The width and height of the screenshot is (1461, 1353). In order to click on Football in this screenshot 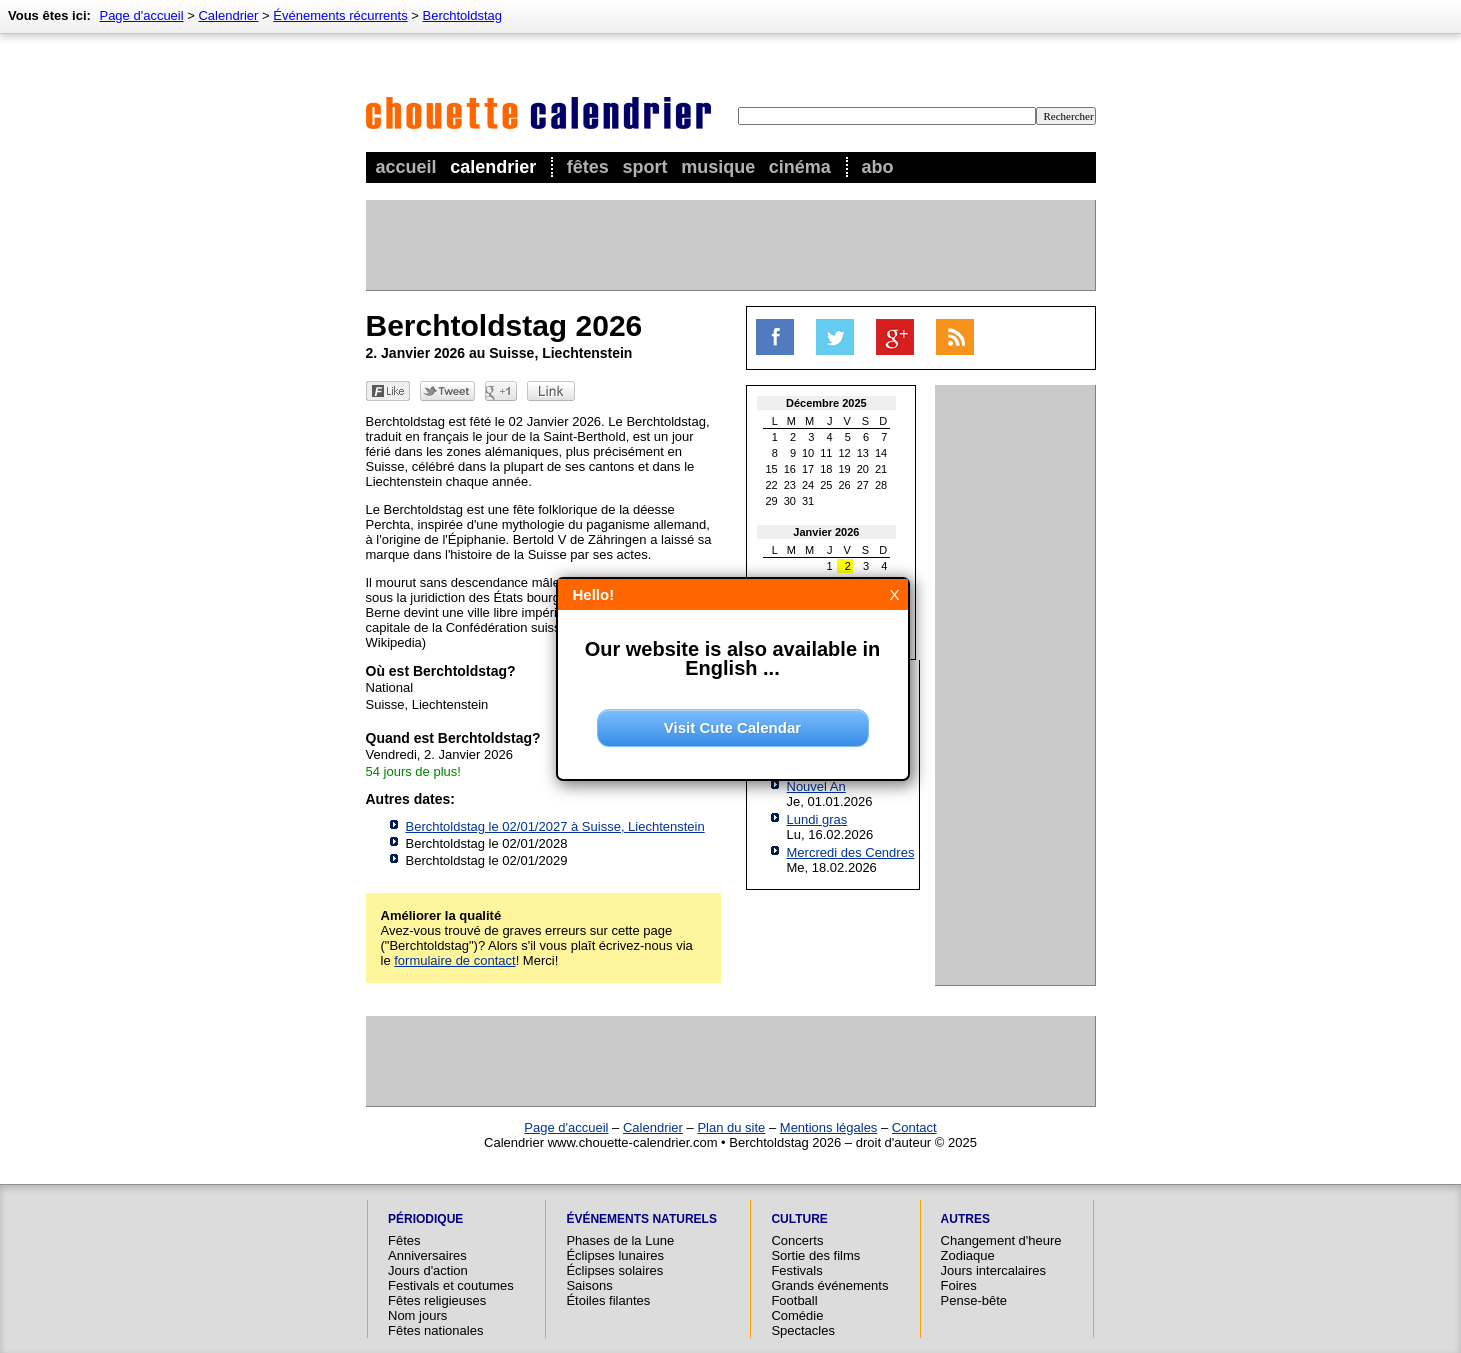, I will do `click(794, 1300)`.